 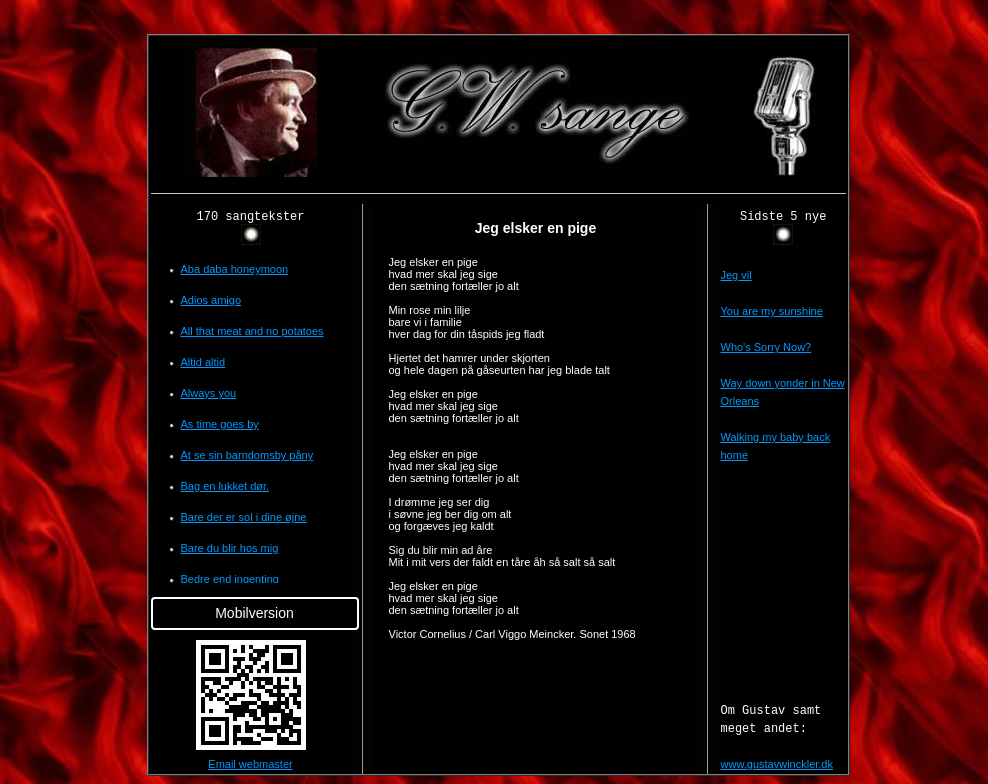 I want to click on www.gustavwinckler.dk, so click(x=777, y=764).